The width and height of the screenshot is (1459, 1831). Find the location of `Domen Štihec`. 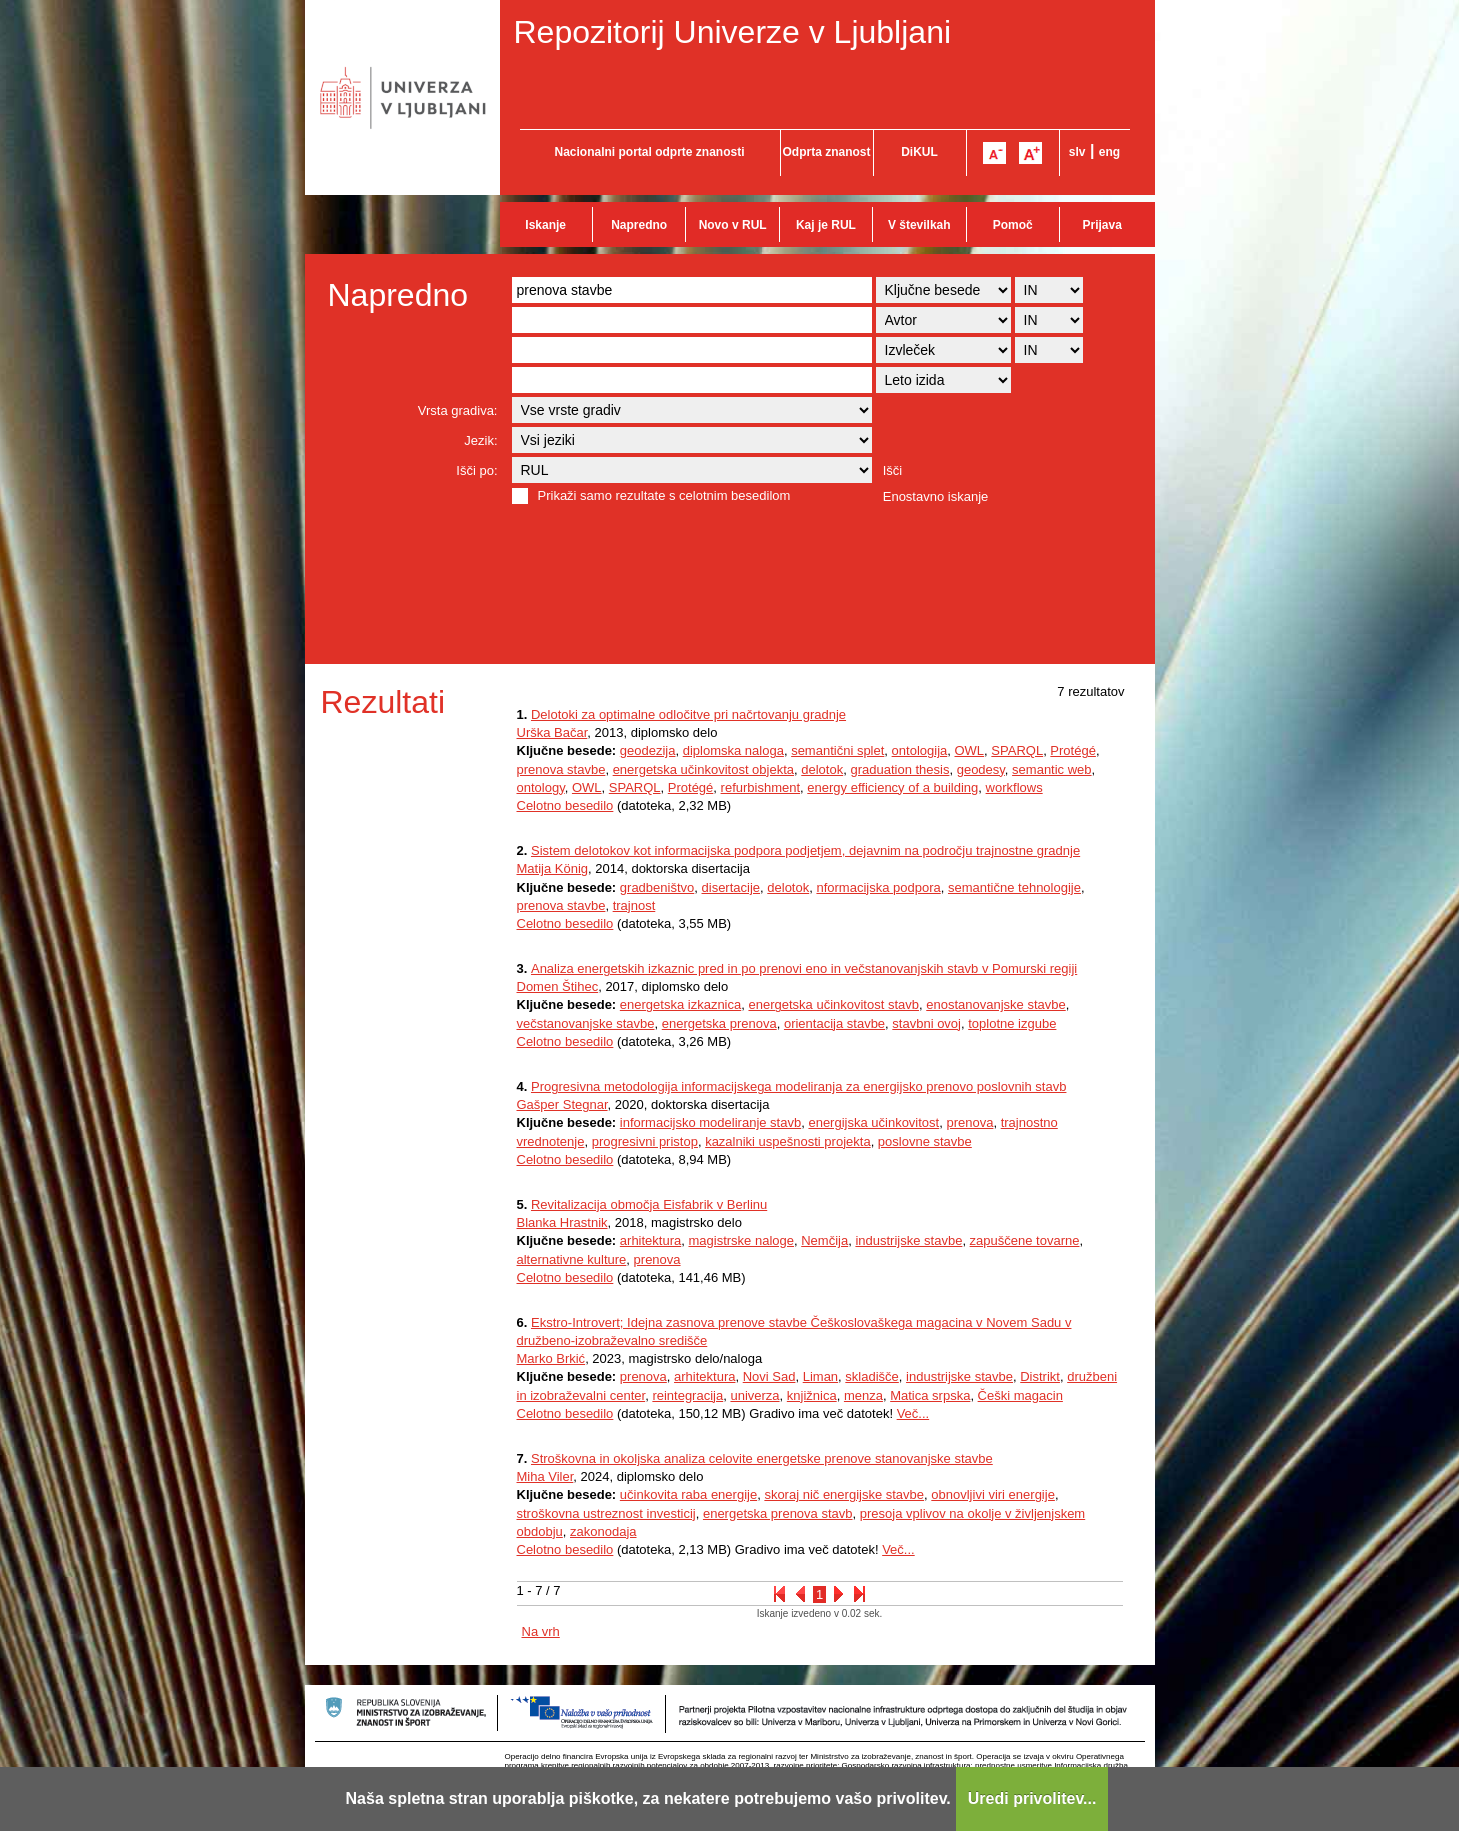

Domen Štihec is located at coordinates (558, 986).